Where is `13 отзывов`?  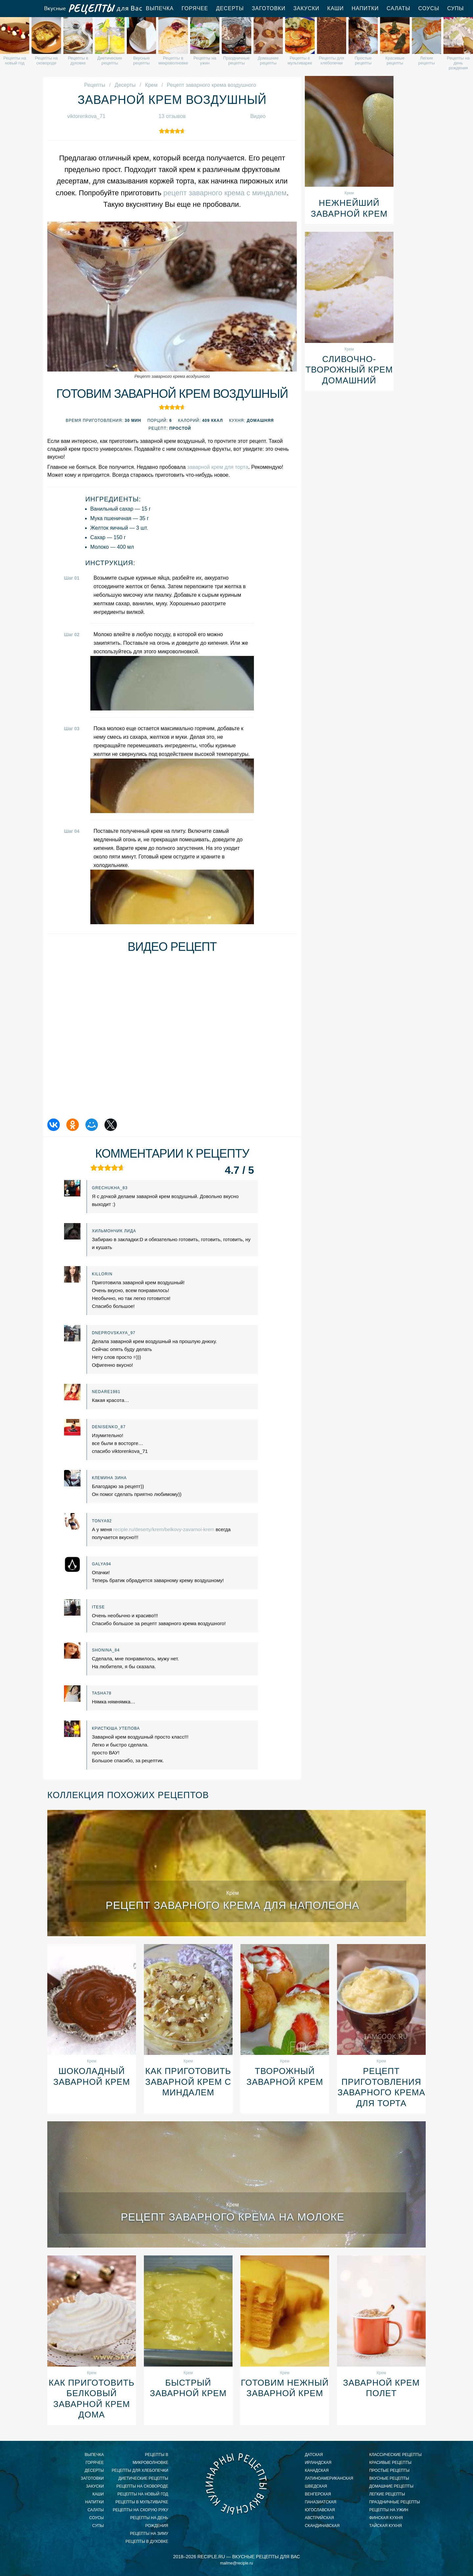
13 отзывов is located at coordinates (172, 116).